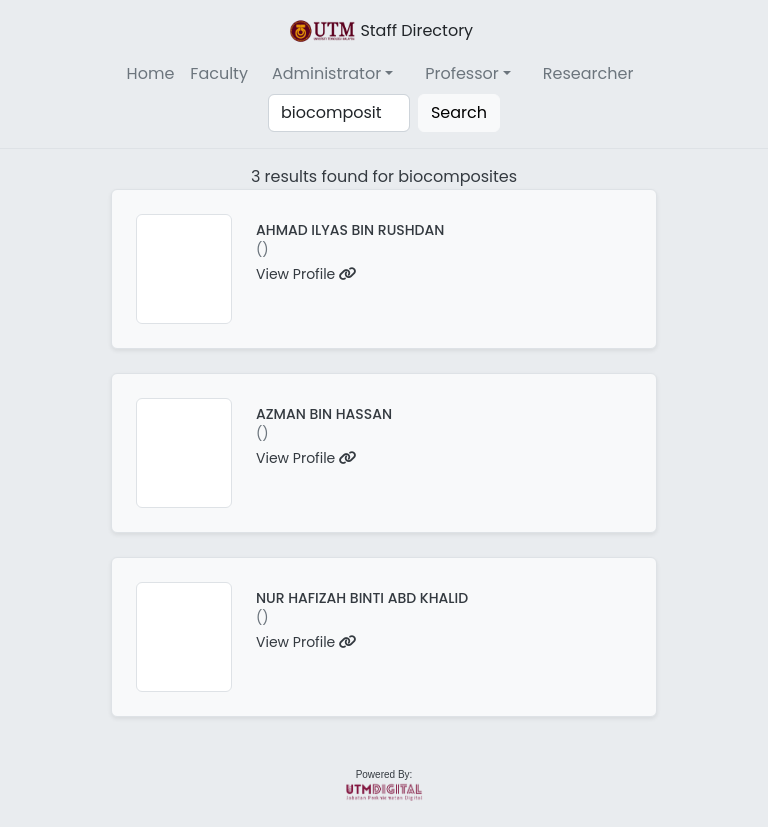 Image resolution: width=768 pixels, height=827 pixels. What do you see at coordinates (219, 73) in the screenshot?
I see `Faculty` at bounding box center [219, 73].